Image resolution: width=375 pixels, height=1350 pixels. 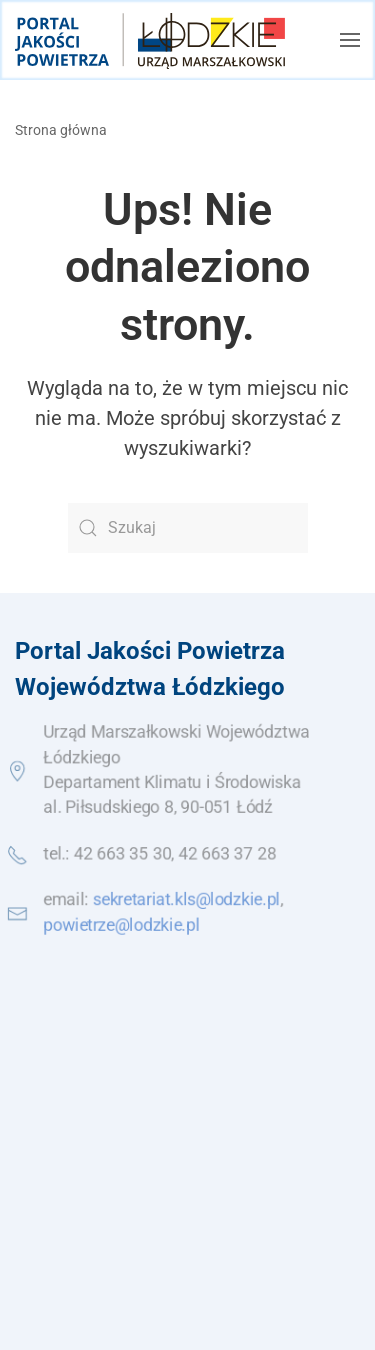 What do you see at coordinates (186, 901) in the screenshot?
I see `sekretariat.kls@lodzkie.pl` at bounding box center [186, 901].